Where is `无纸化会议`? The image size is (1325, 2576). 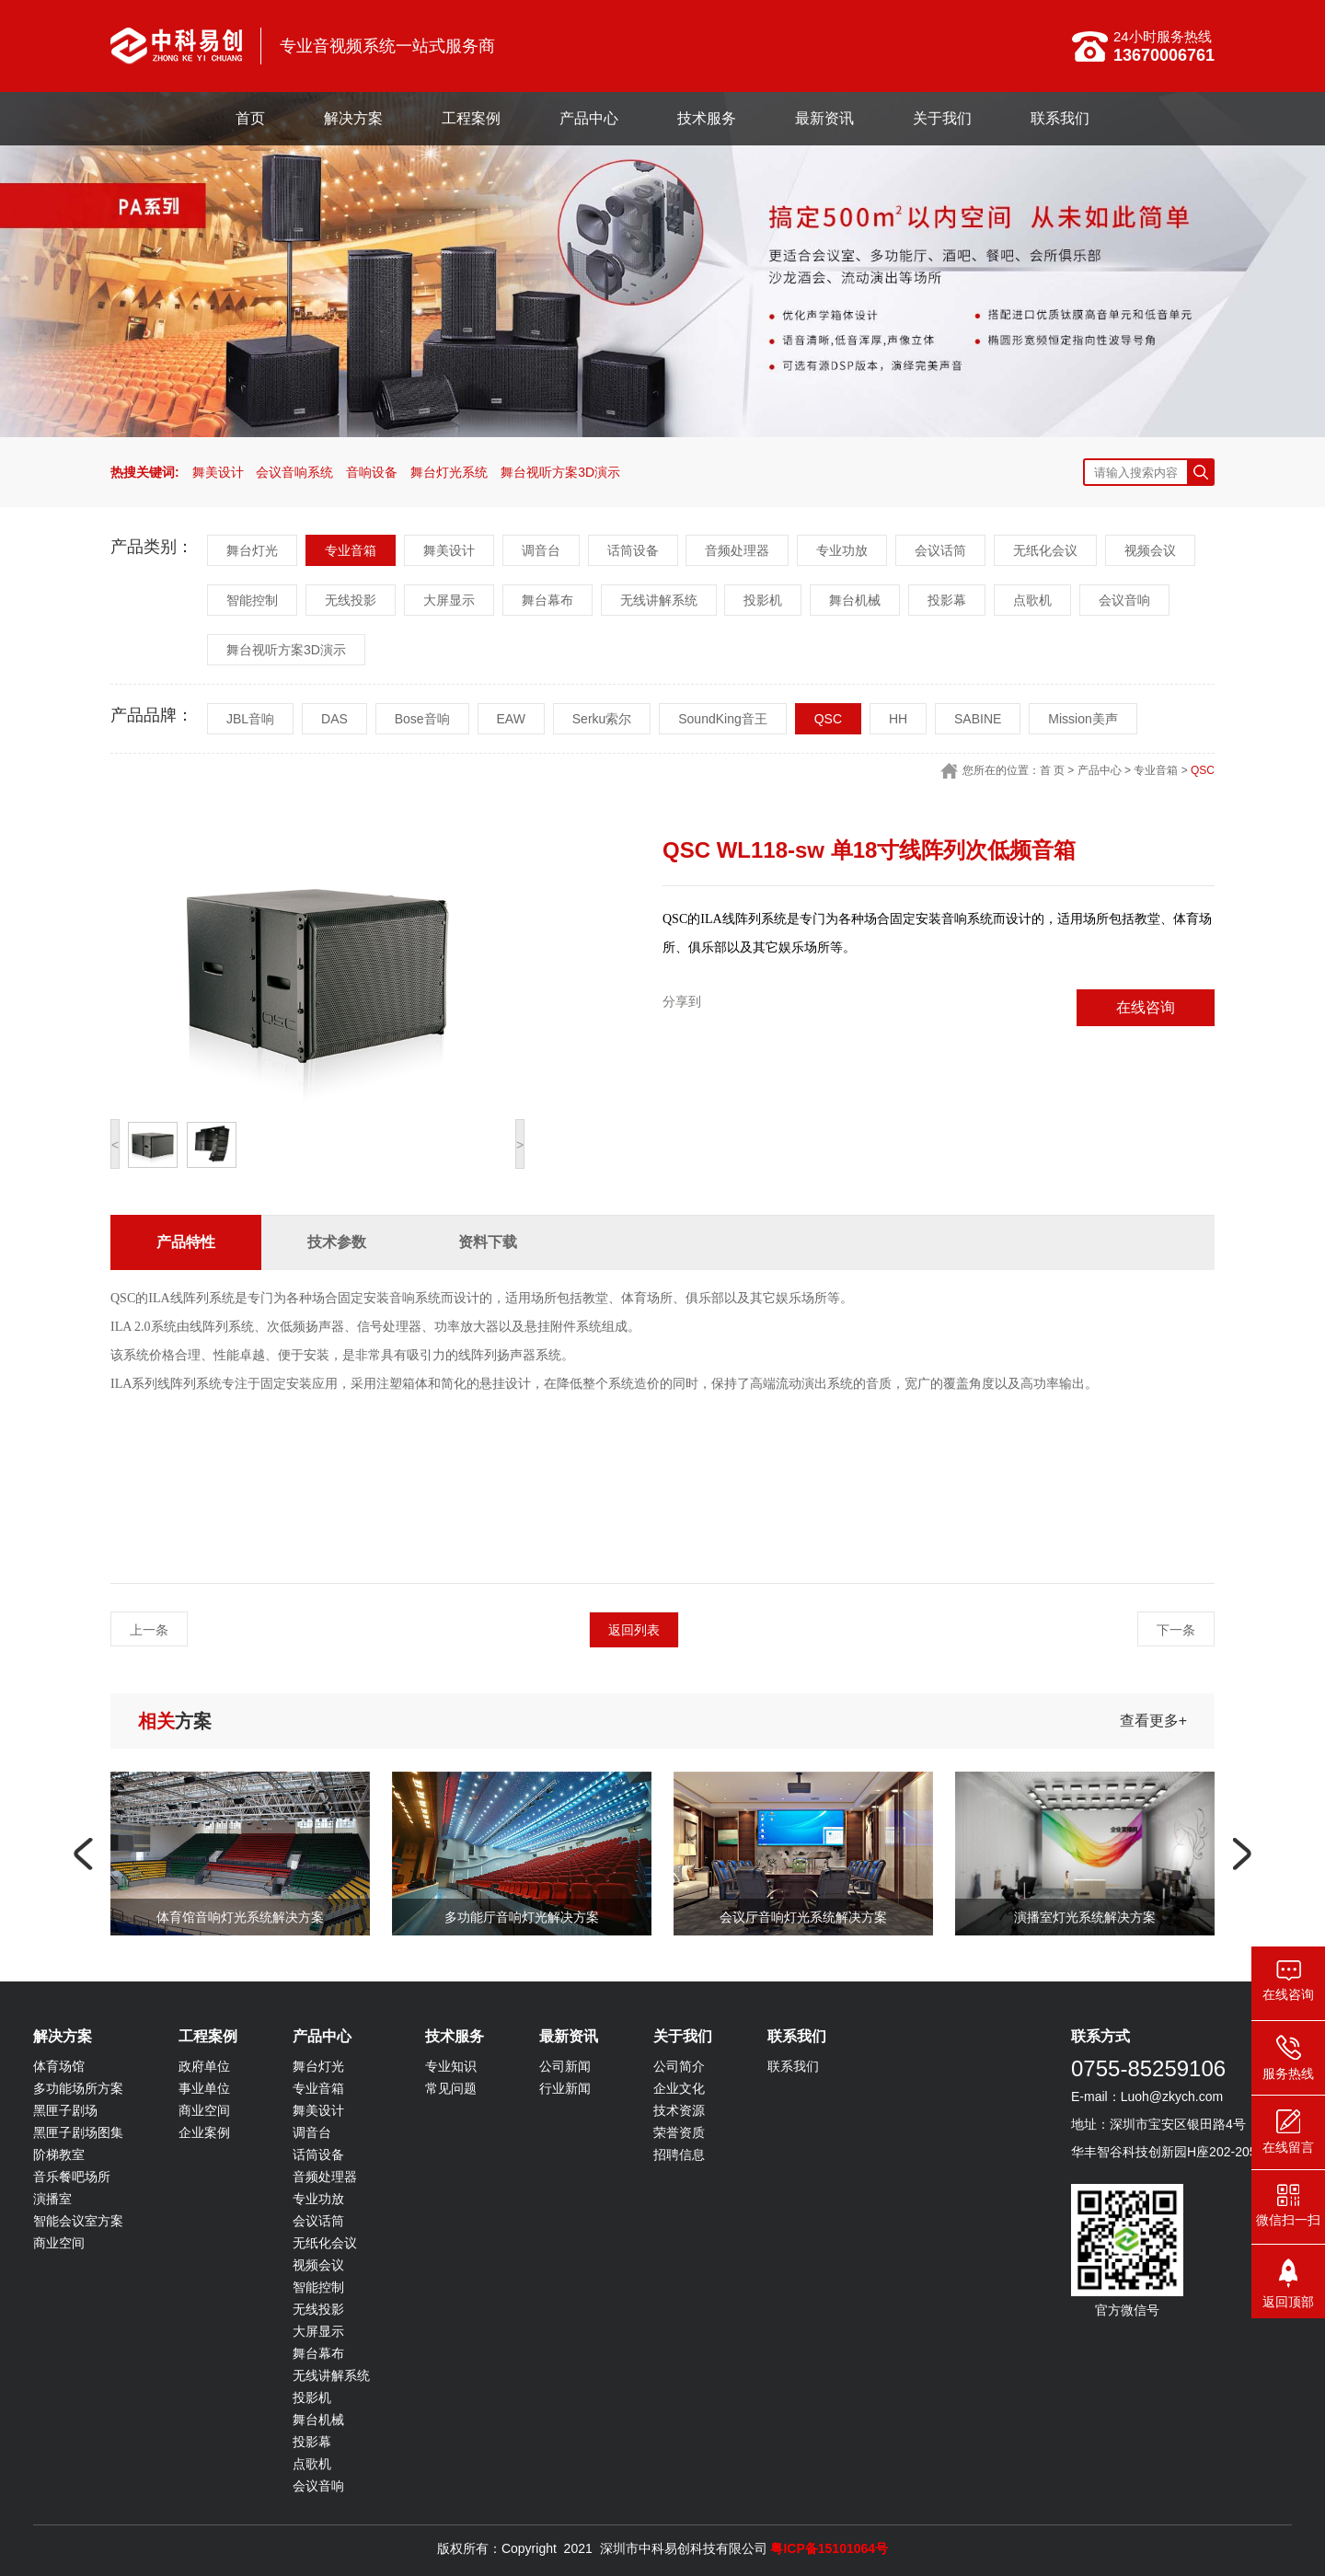 无纸化会议 is located at coordinates (1045, 550).